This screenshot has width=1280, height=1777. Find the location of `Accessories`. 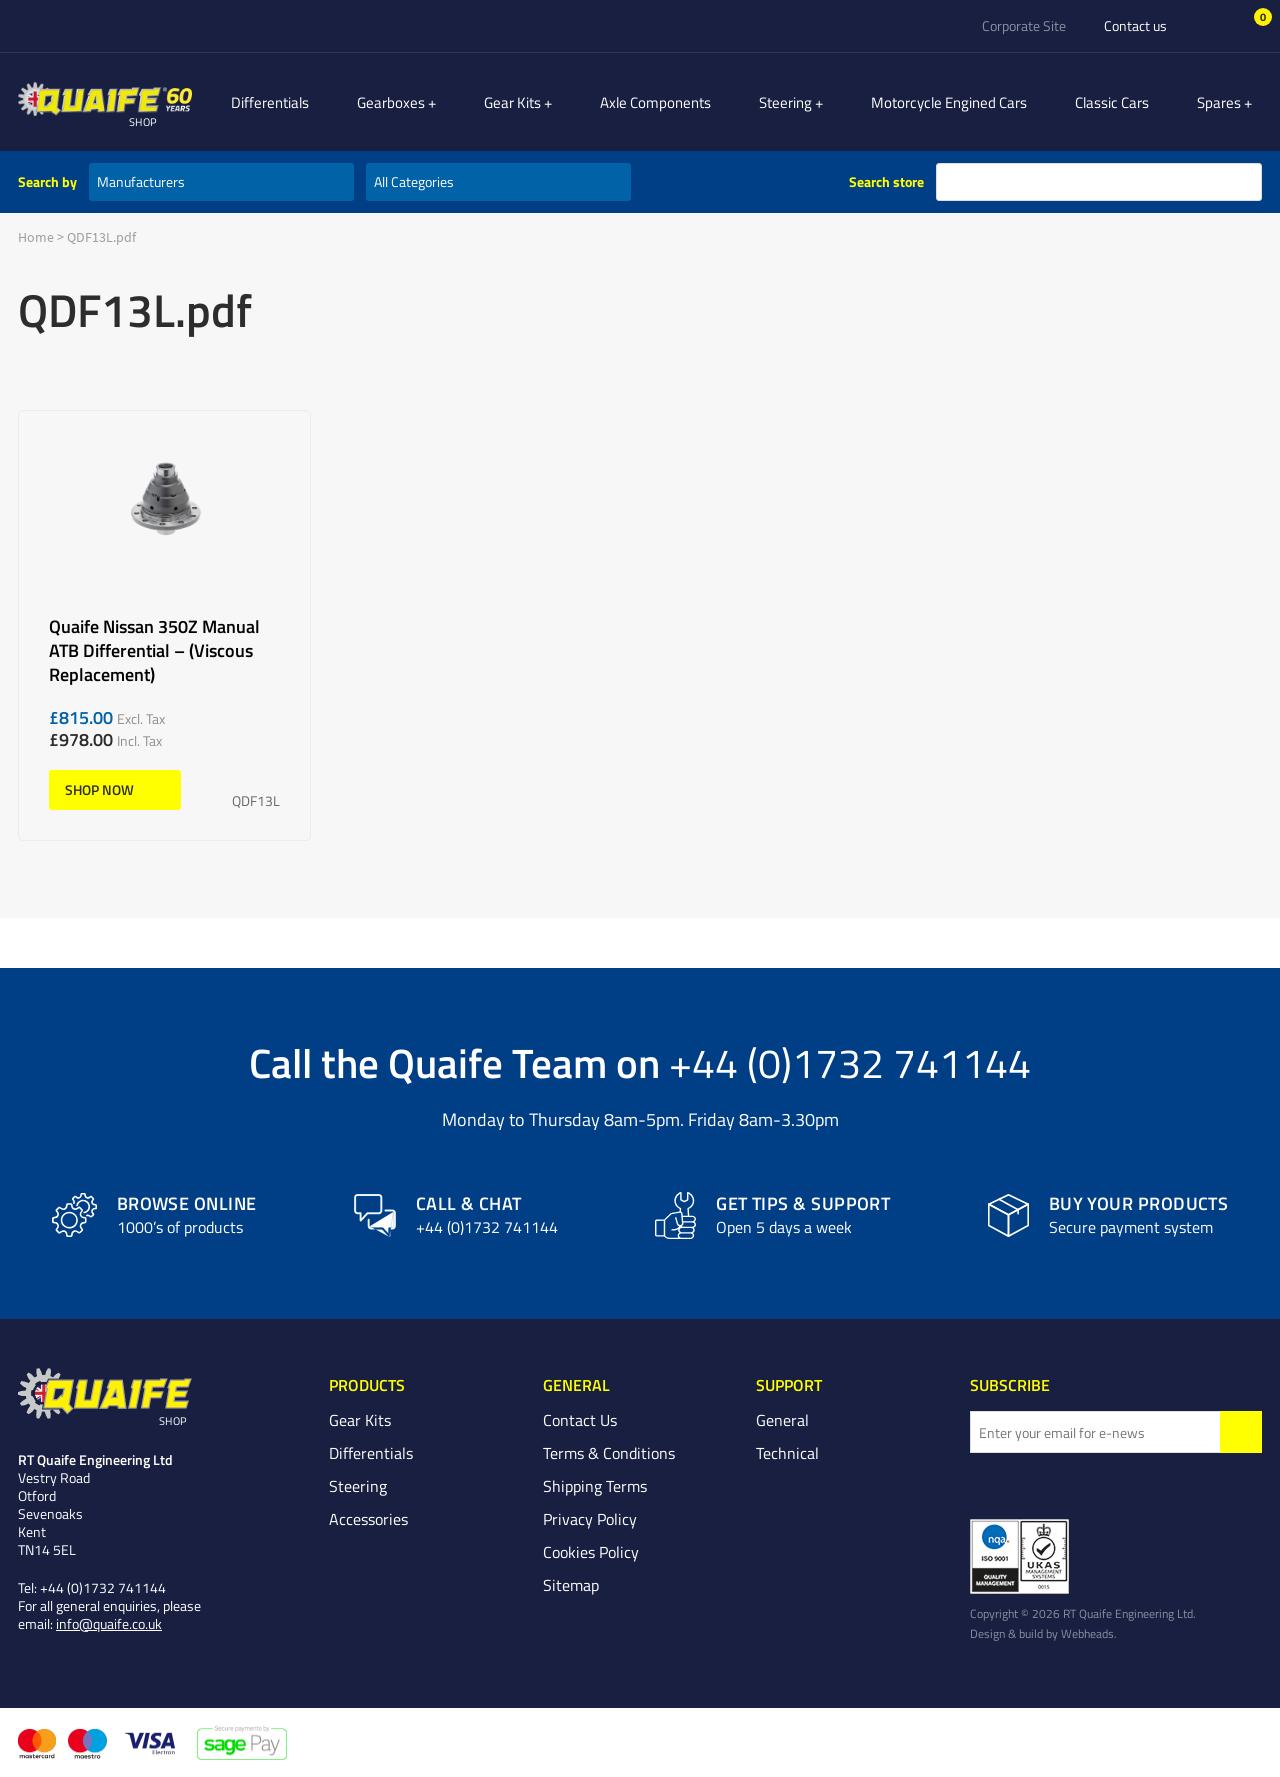

Accessories is located at coordinates (368, 1519).